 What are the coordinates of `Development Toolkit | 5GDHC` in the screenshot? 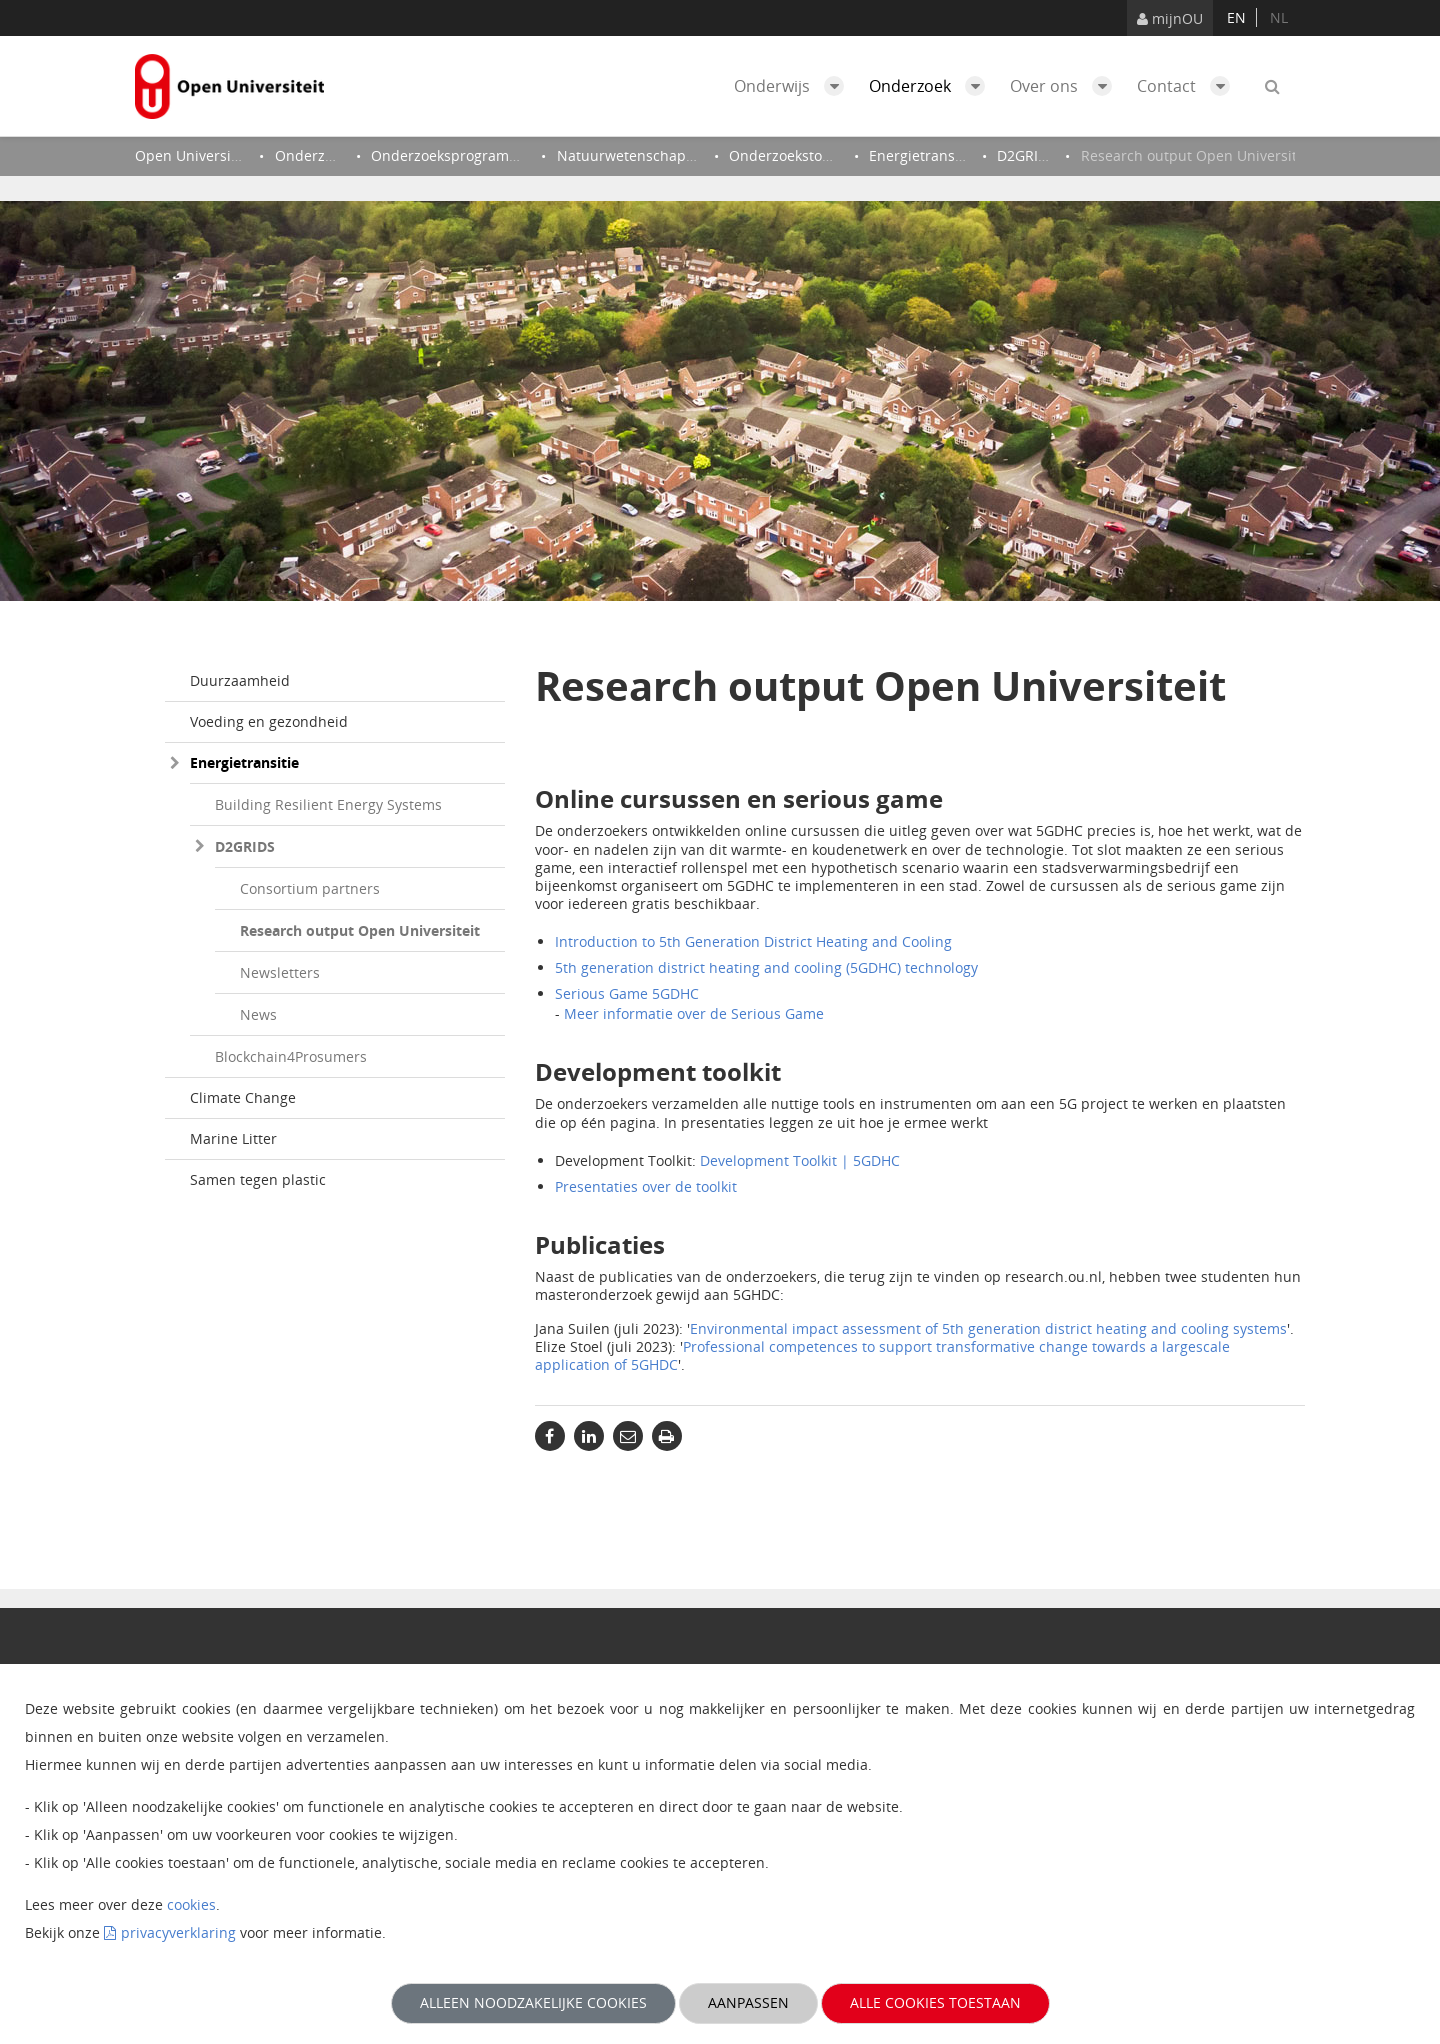 It's located at (800, 1160).